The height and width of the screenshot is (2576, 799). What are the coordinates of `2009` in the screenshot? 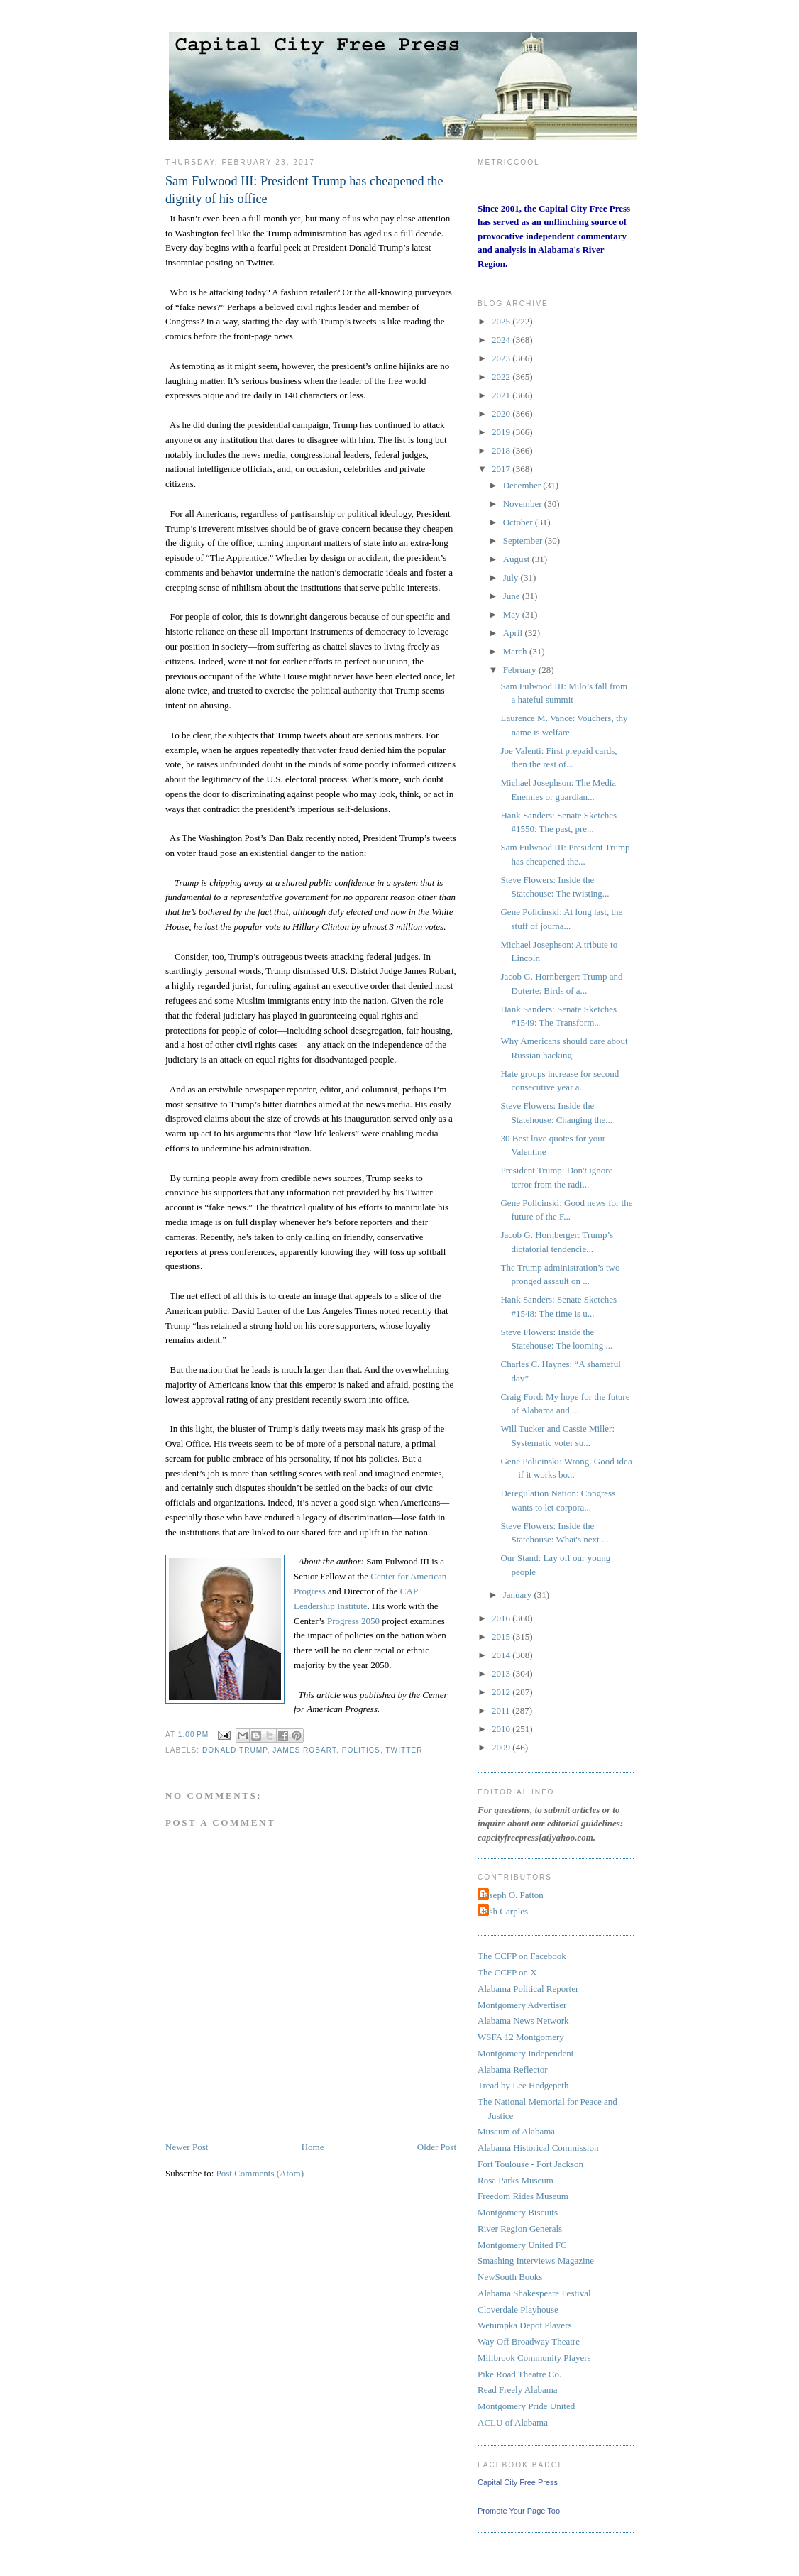 It's located at (502, 1747).